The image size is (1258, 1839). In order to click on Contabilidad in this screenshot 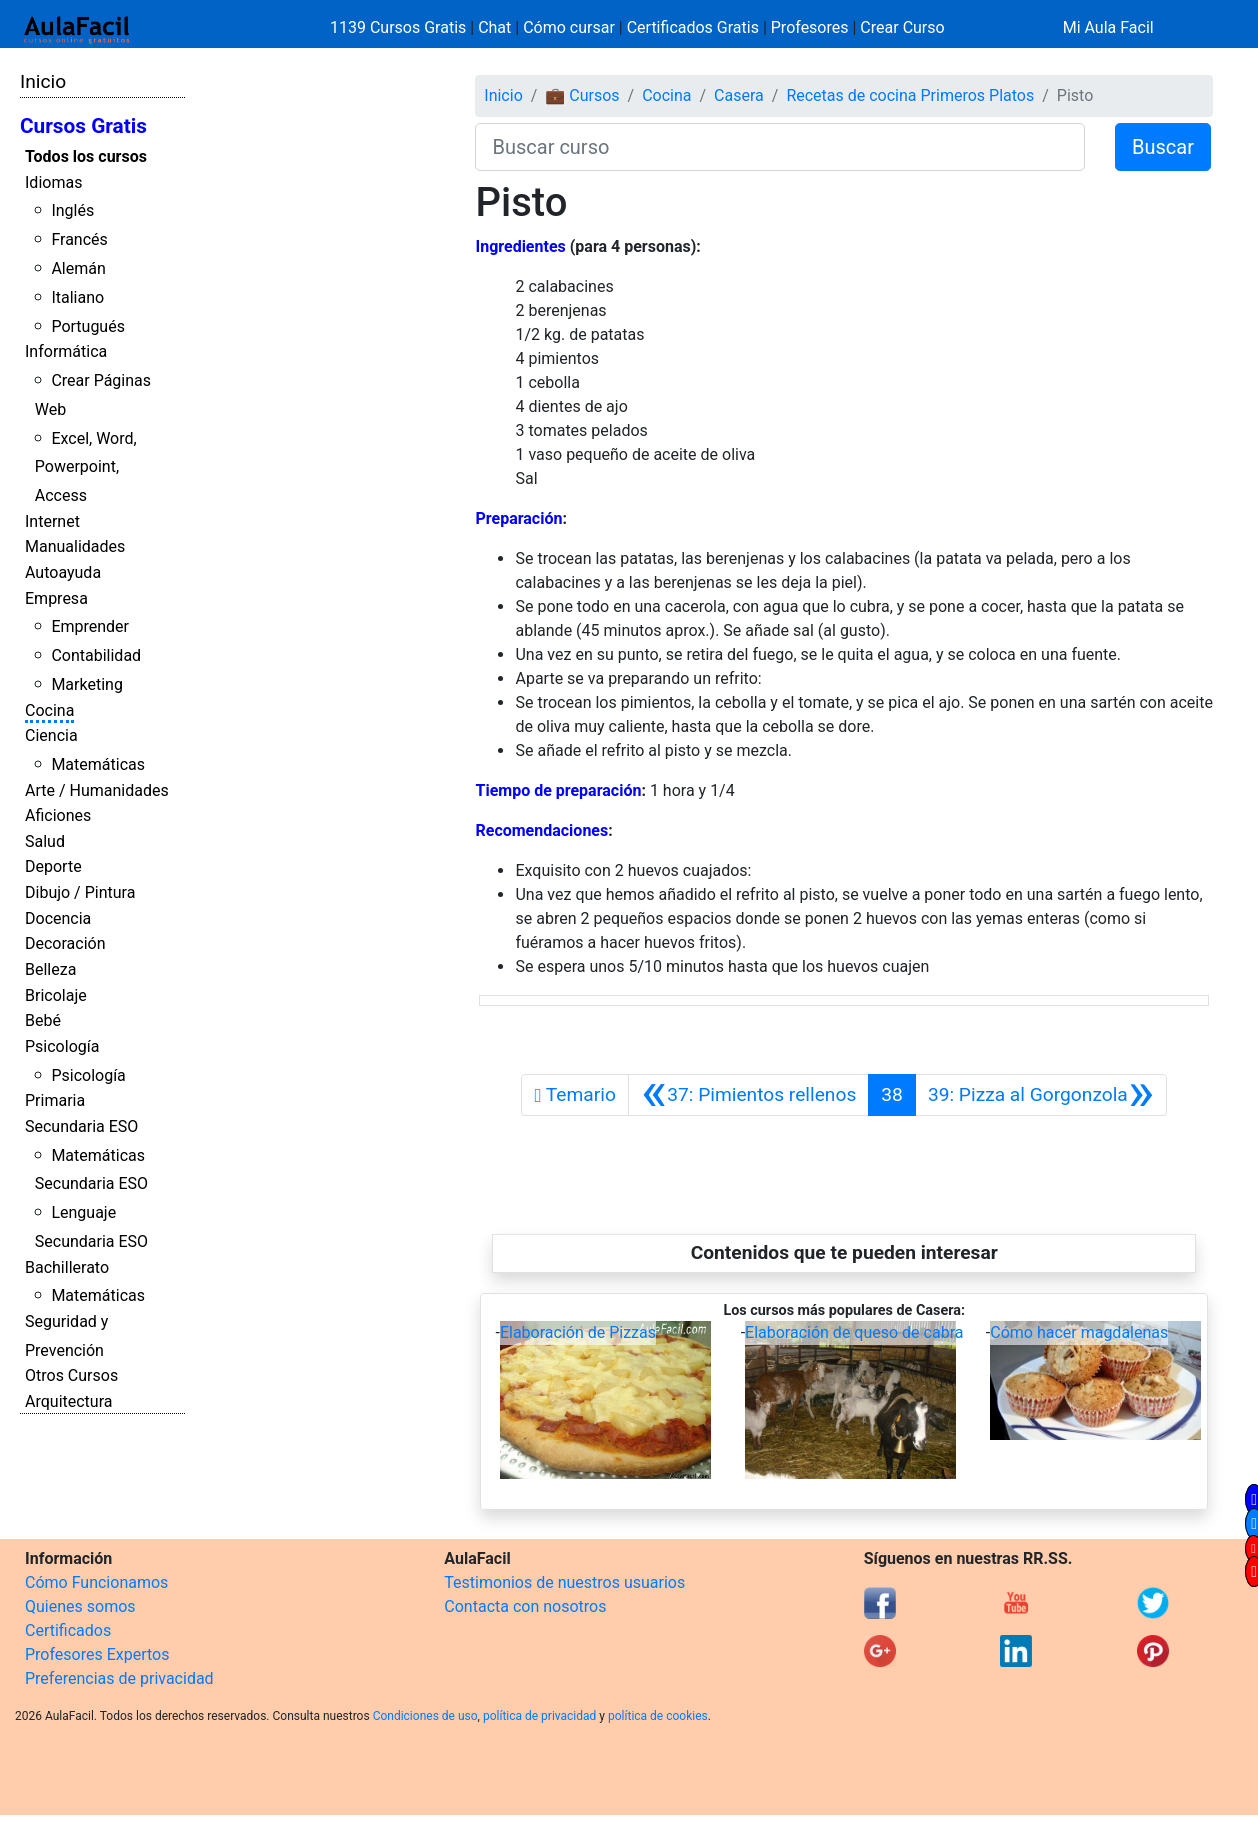, I will do `click(96, 655)`.